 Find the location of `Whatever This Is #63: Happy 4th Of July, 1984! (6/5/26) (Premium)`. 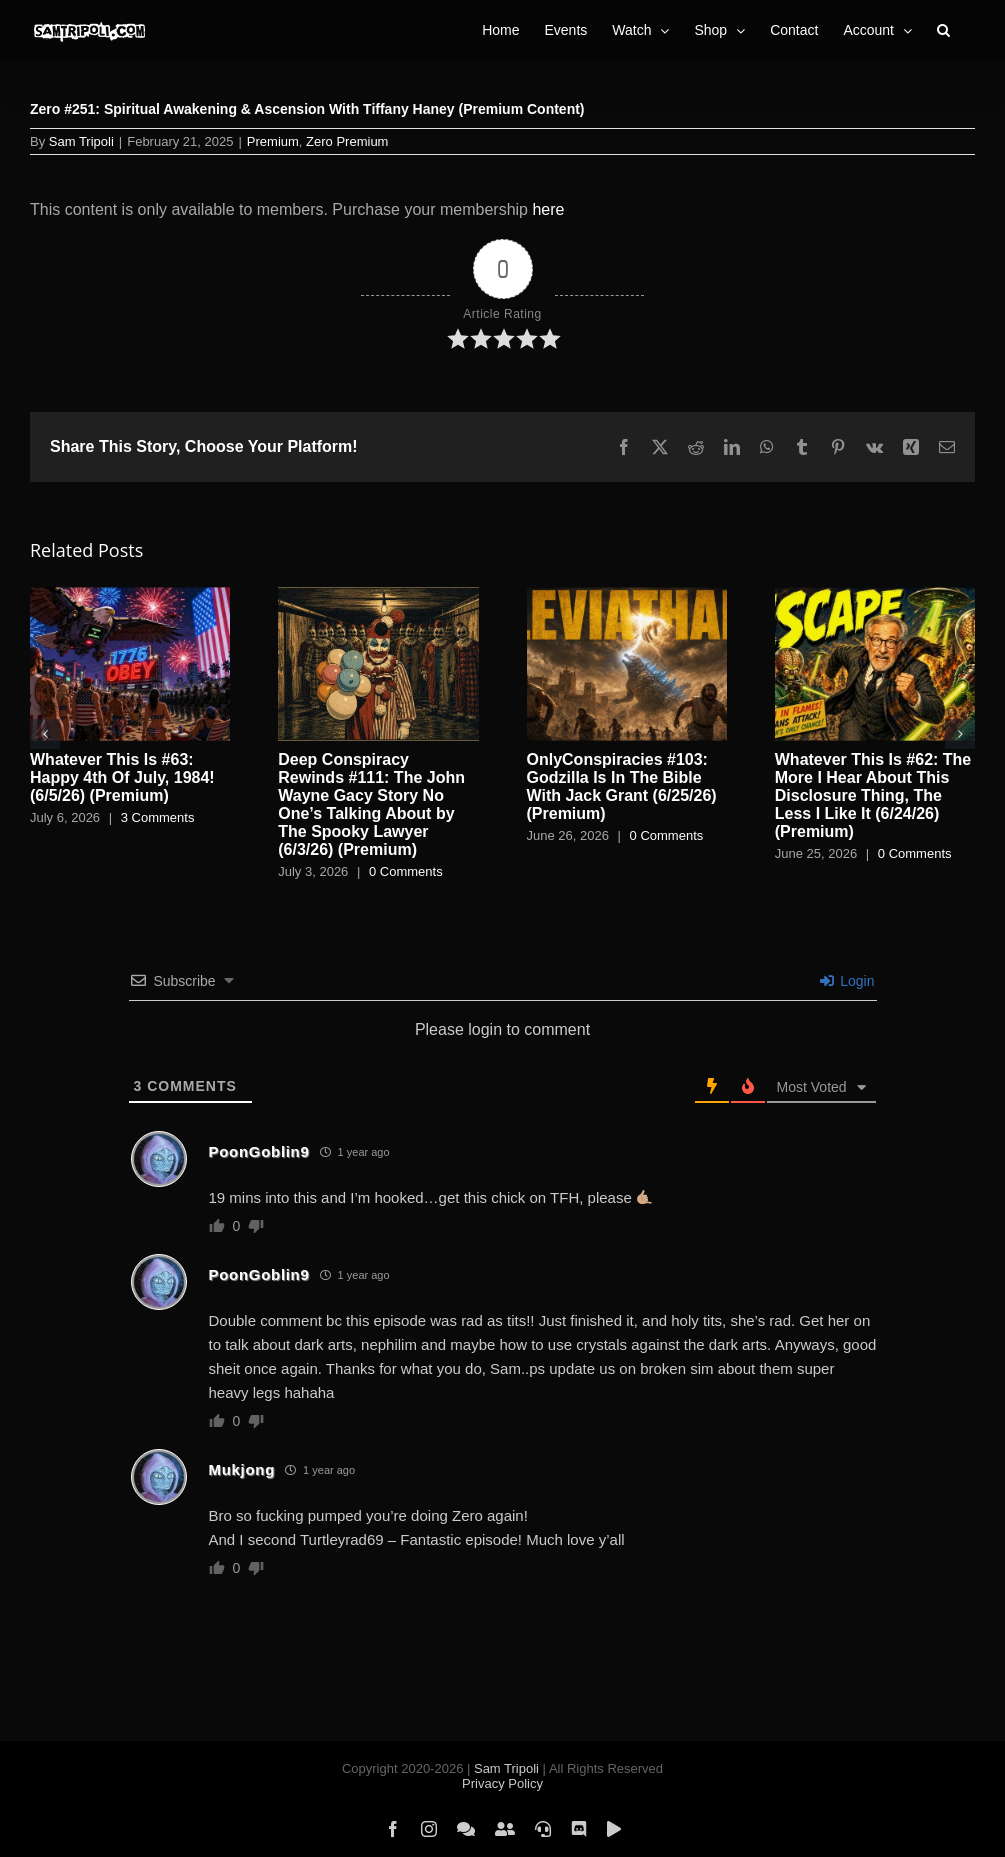

Whatever This Is #63: Happy 4th Of July, 1984! (6/5/26) (Premium) is located at coordinates (122, 777).